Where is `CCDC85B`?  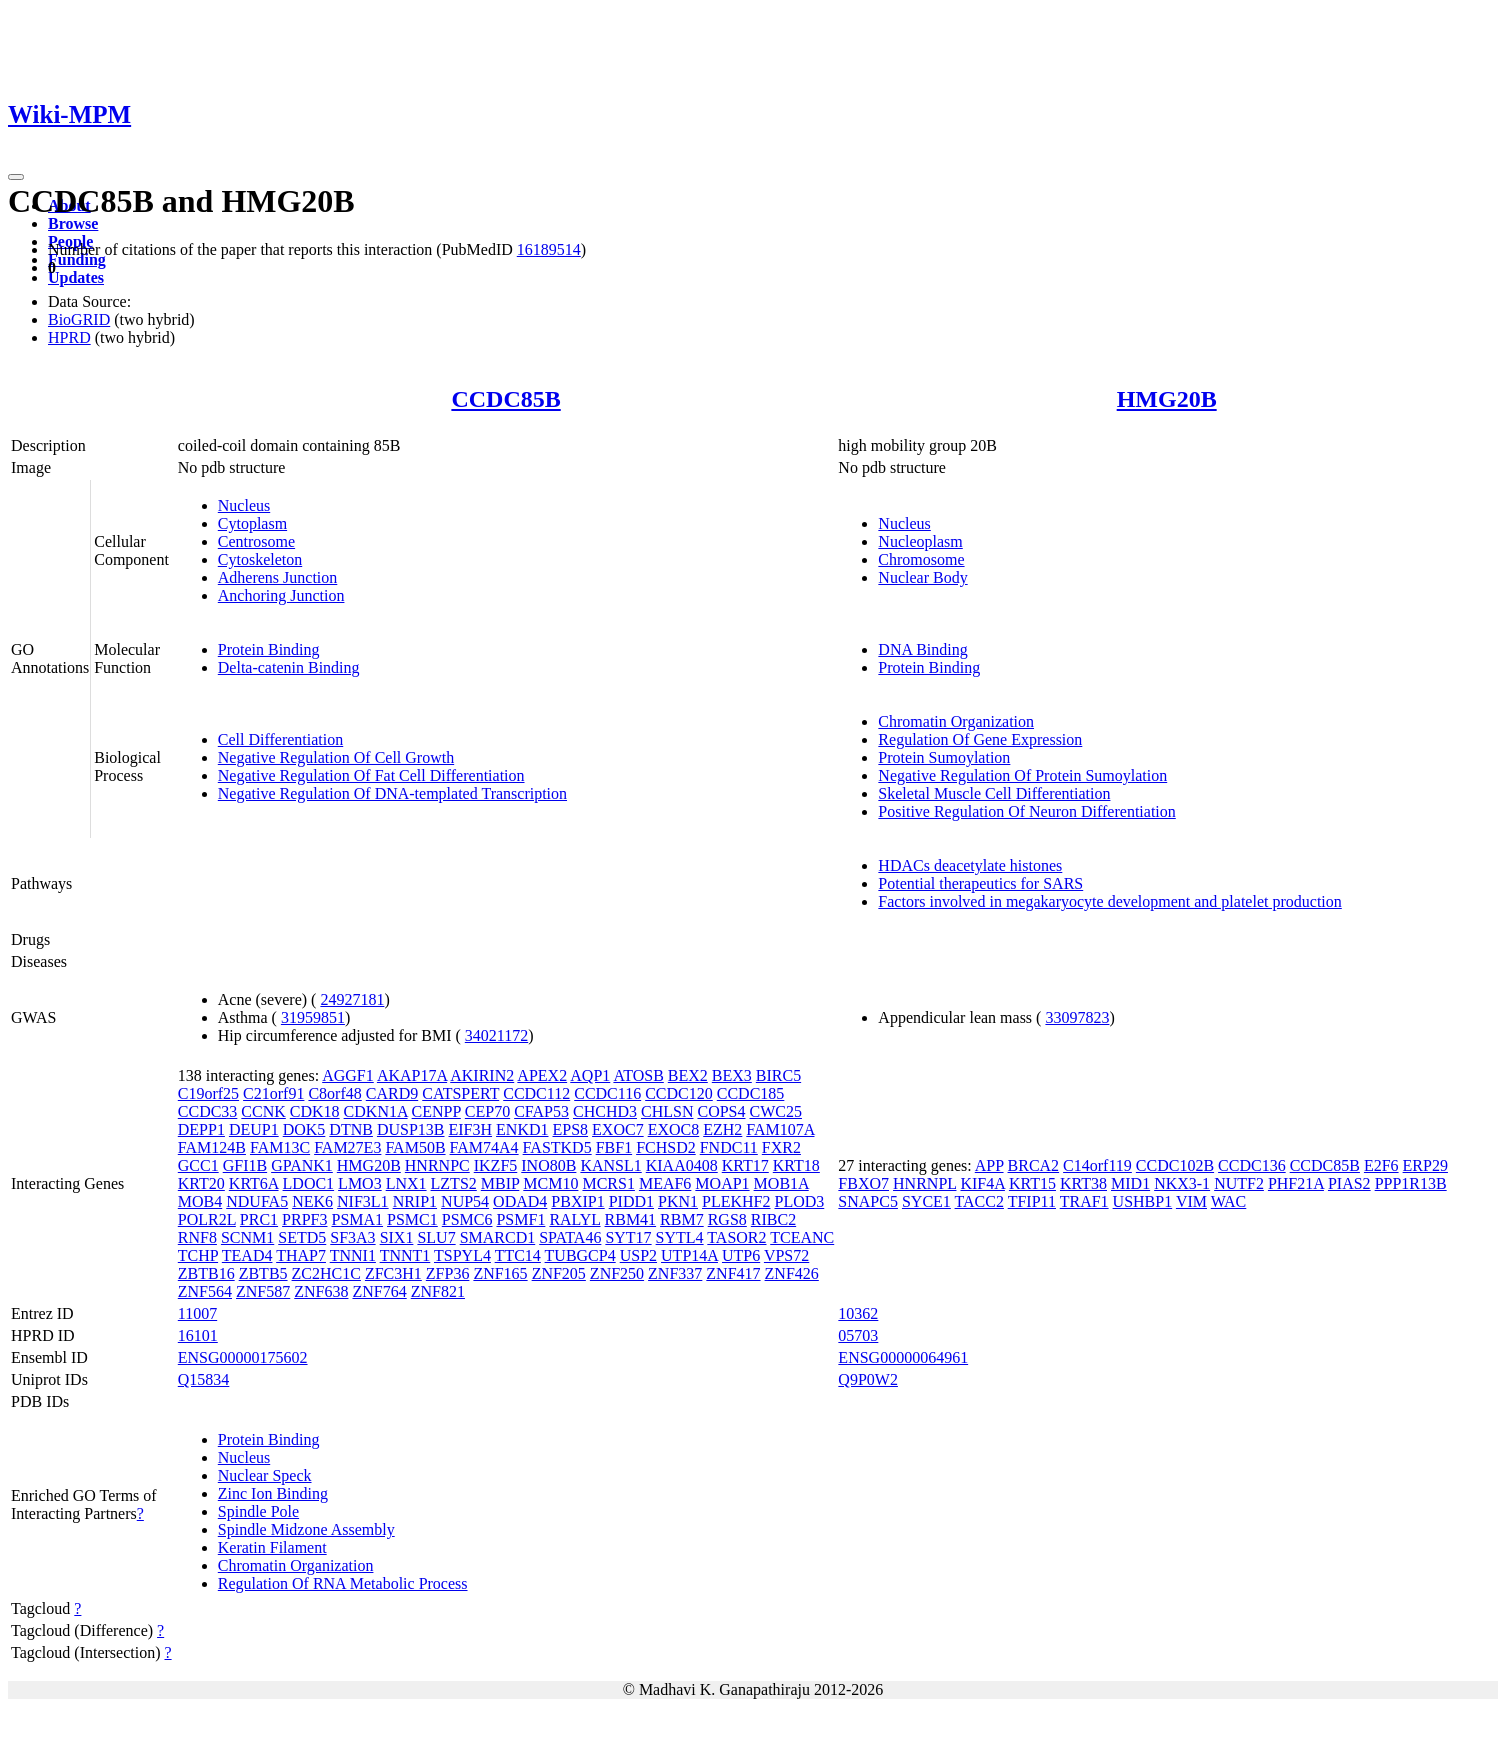
CCDC85B is located at coordinates (505, 399).